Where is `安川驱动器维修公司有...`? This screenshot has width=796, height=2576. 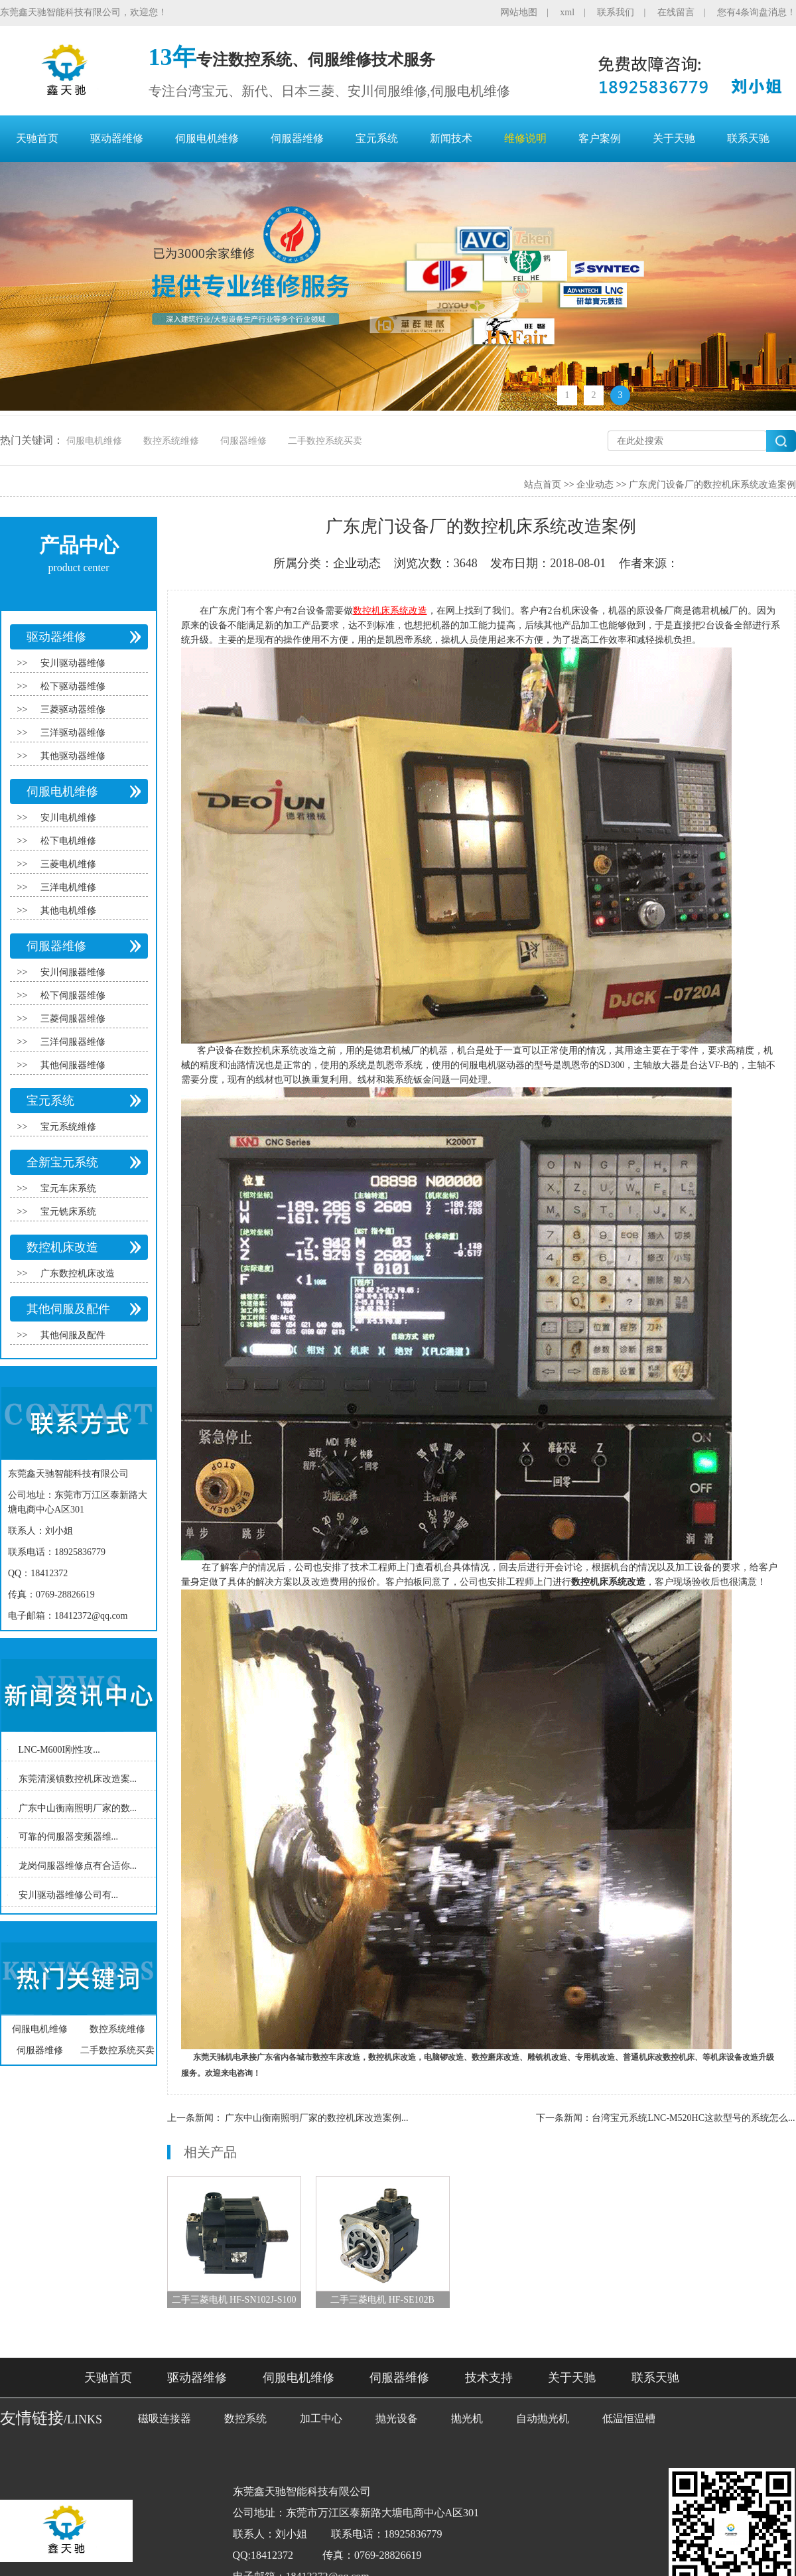
安川驱动器维修公司有... is located at coordinates (69, 1895).